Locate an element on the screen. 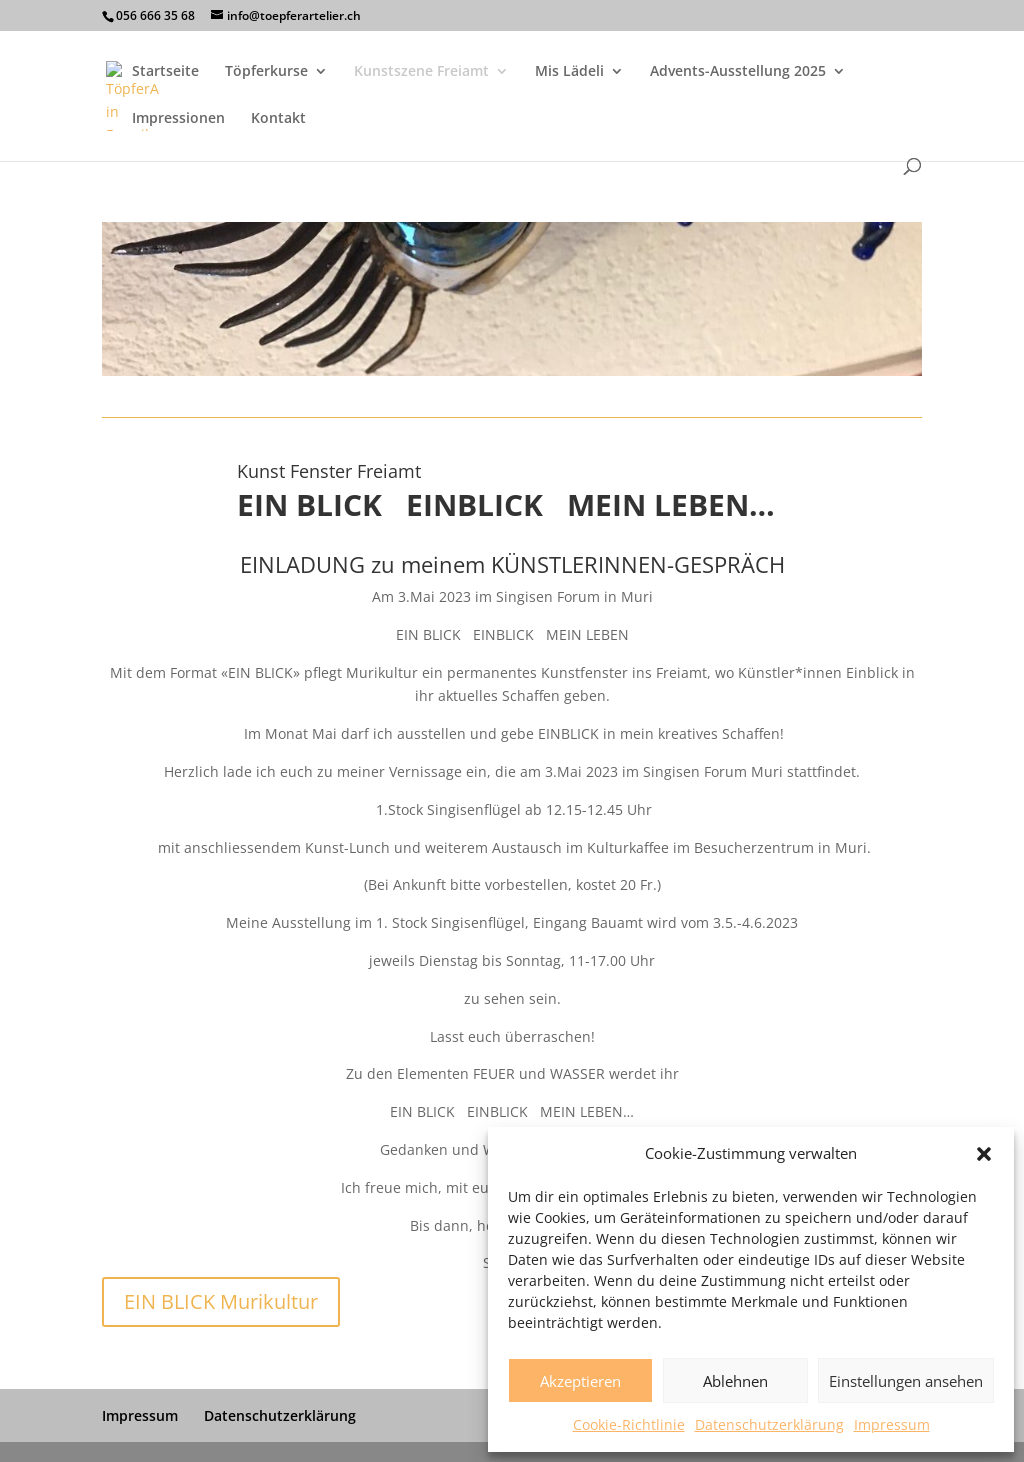  Ablehnen is located at coordinates (735, 1381).